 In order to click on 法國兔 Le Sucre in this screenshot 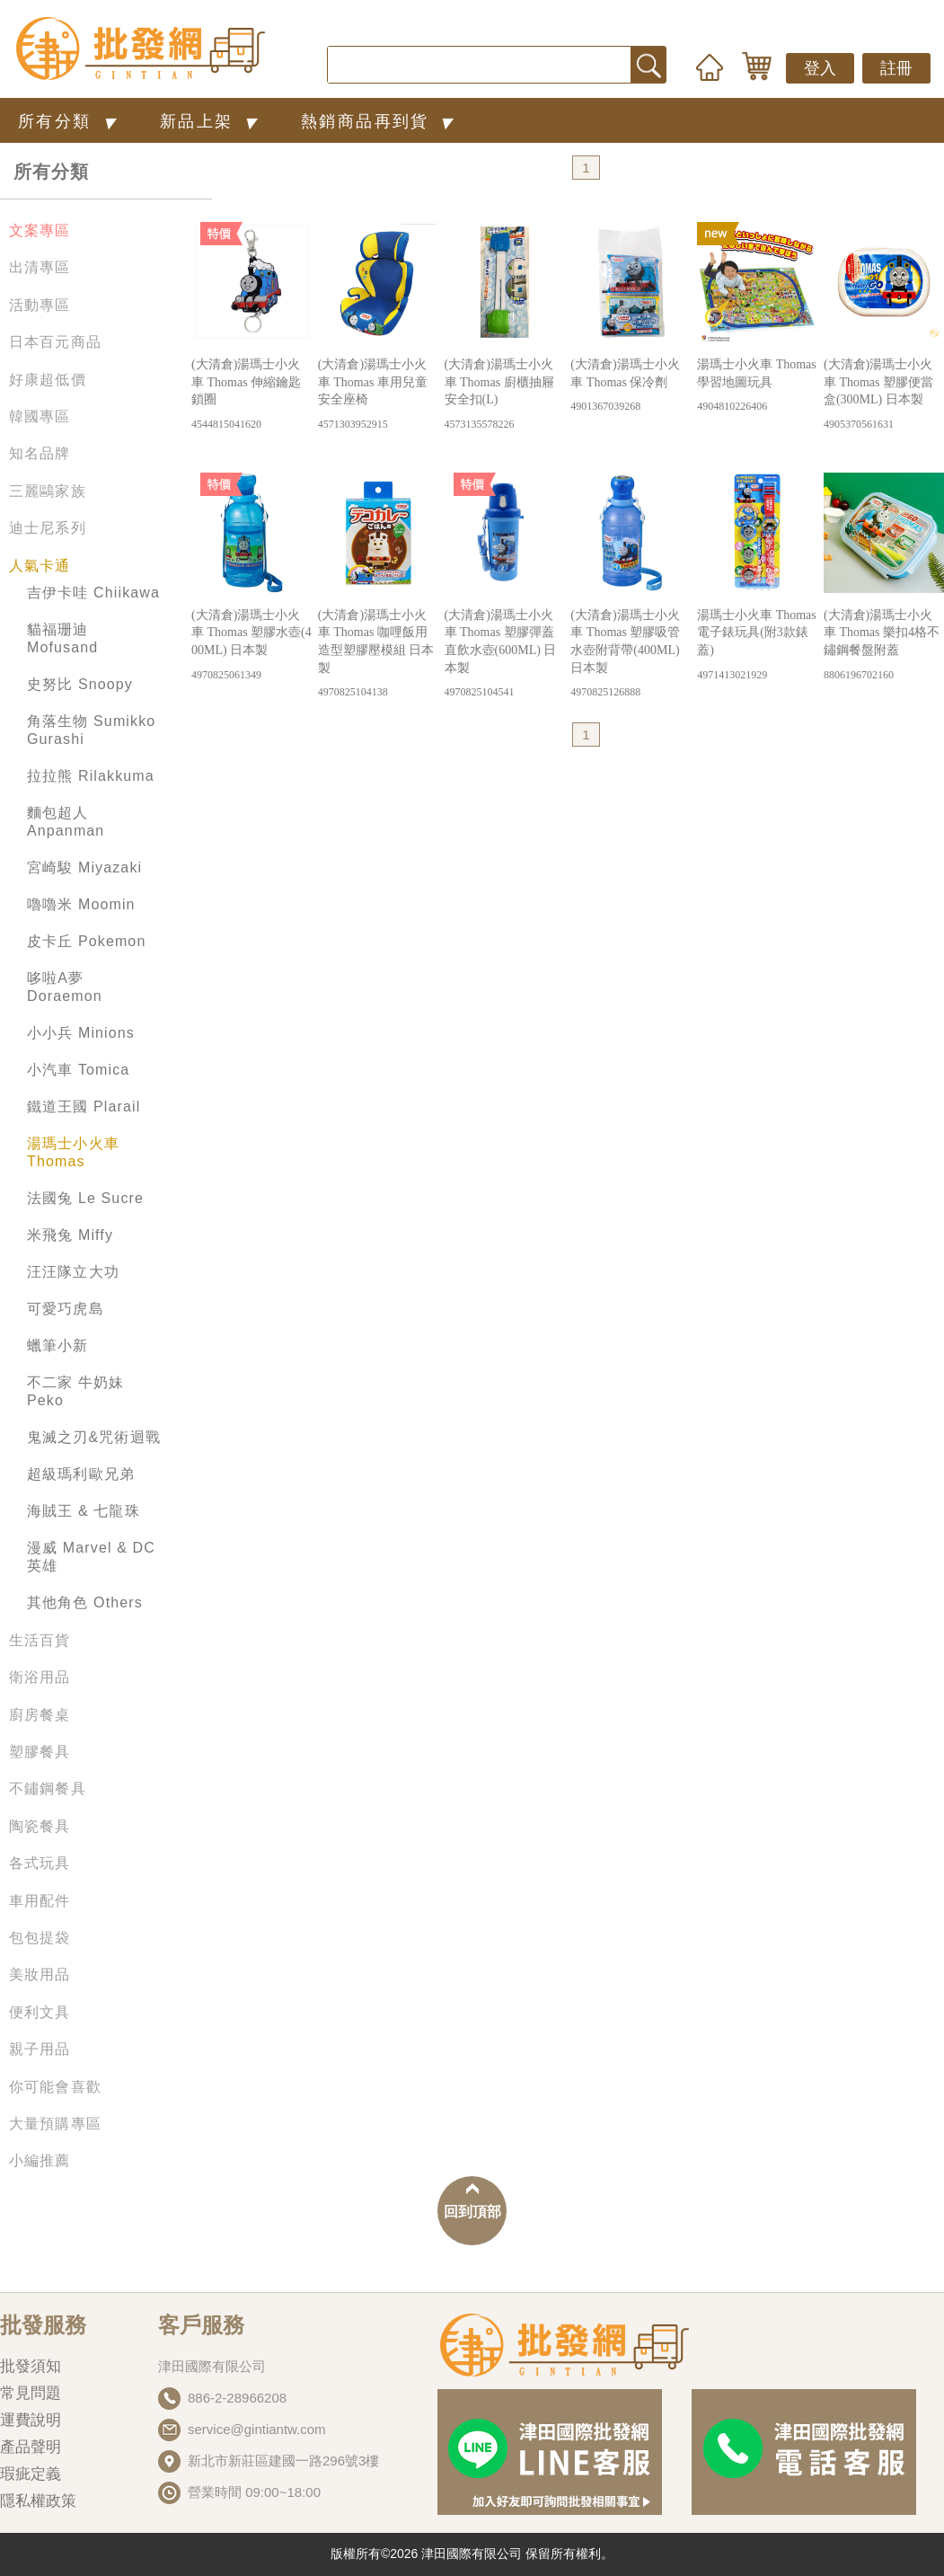, I will do `click(85, 1198)`.